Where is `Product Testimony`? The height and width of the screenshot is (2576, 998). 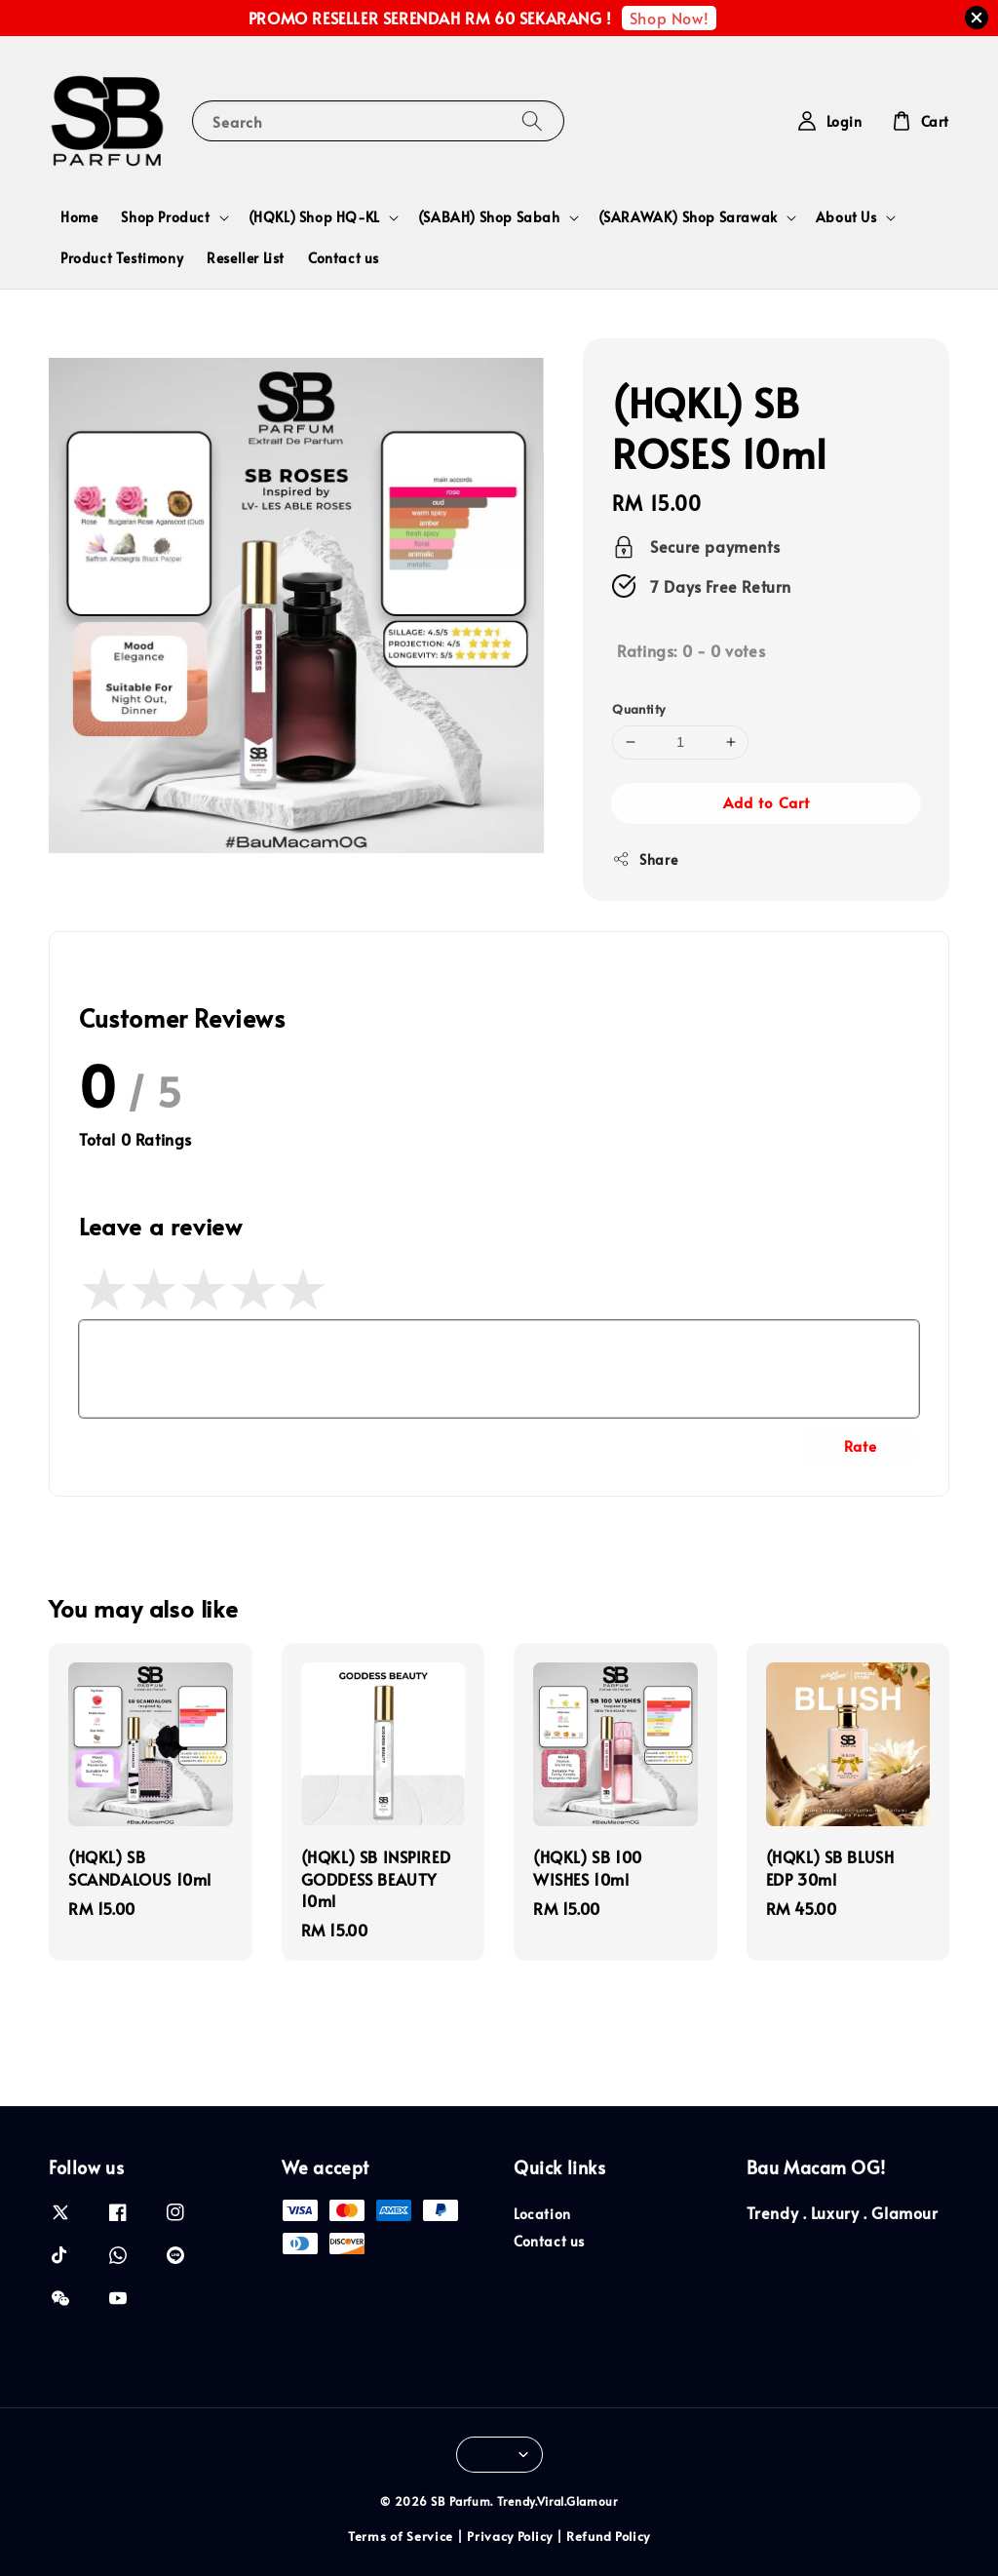 Product Testimony is located at coordinates (121, 258).